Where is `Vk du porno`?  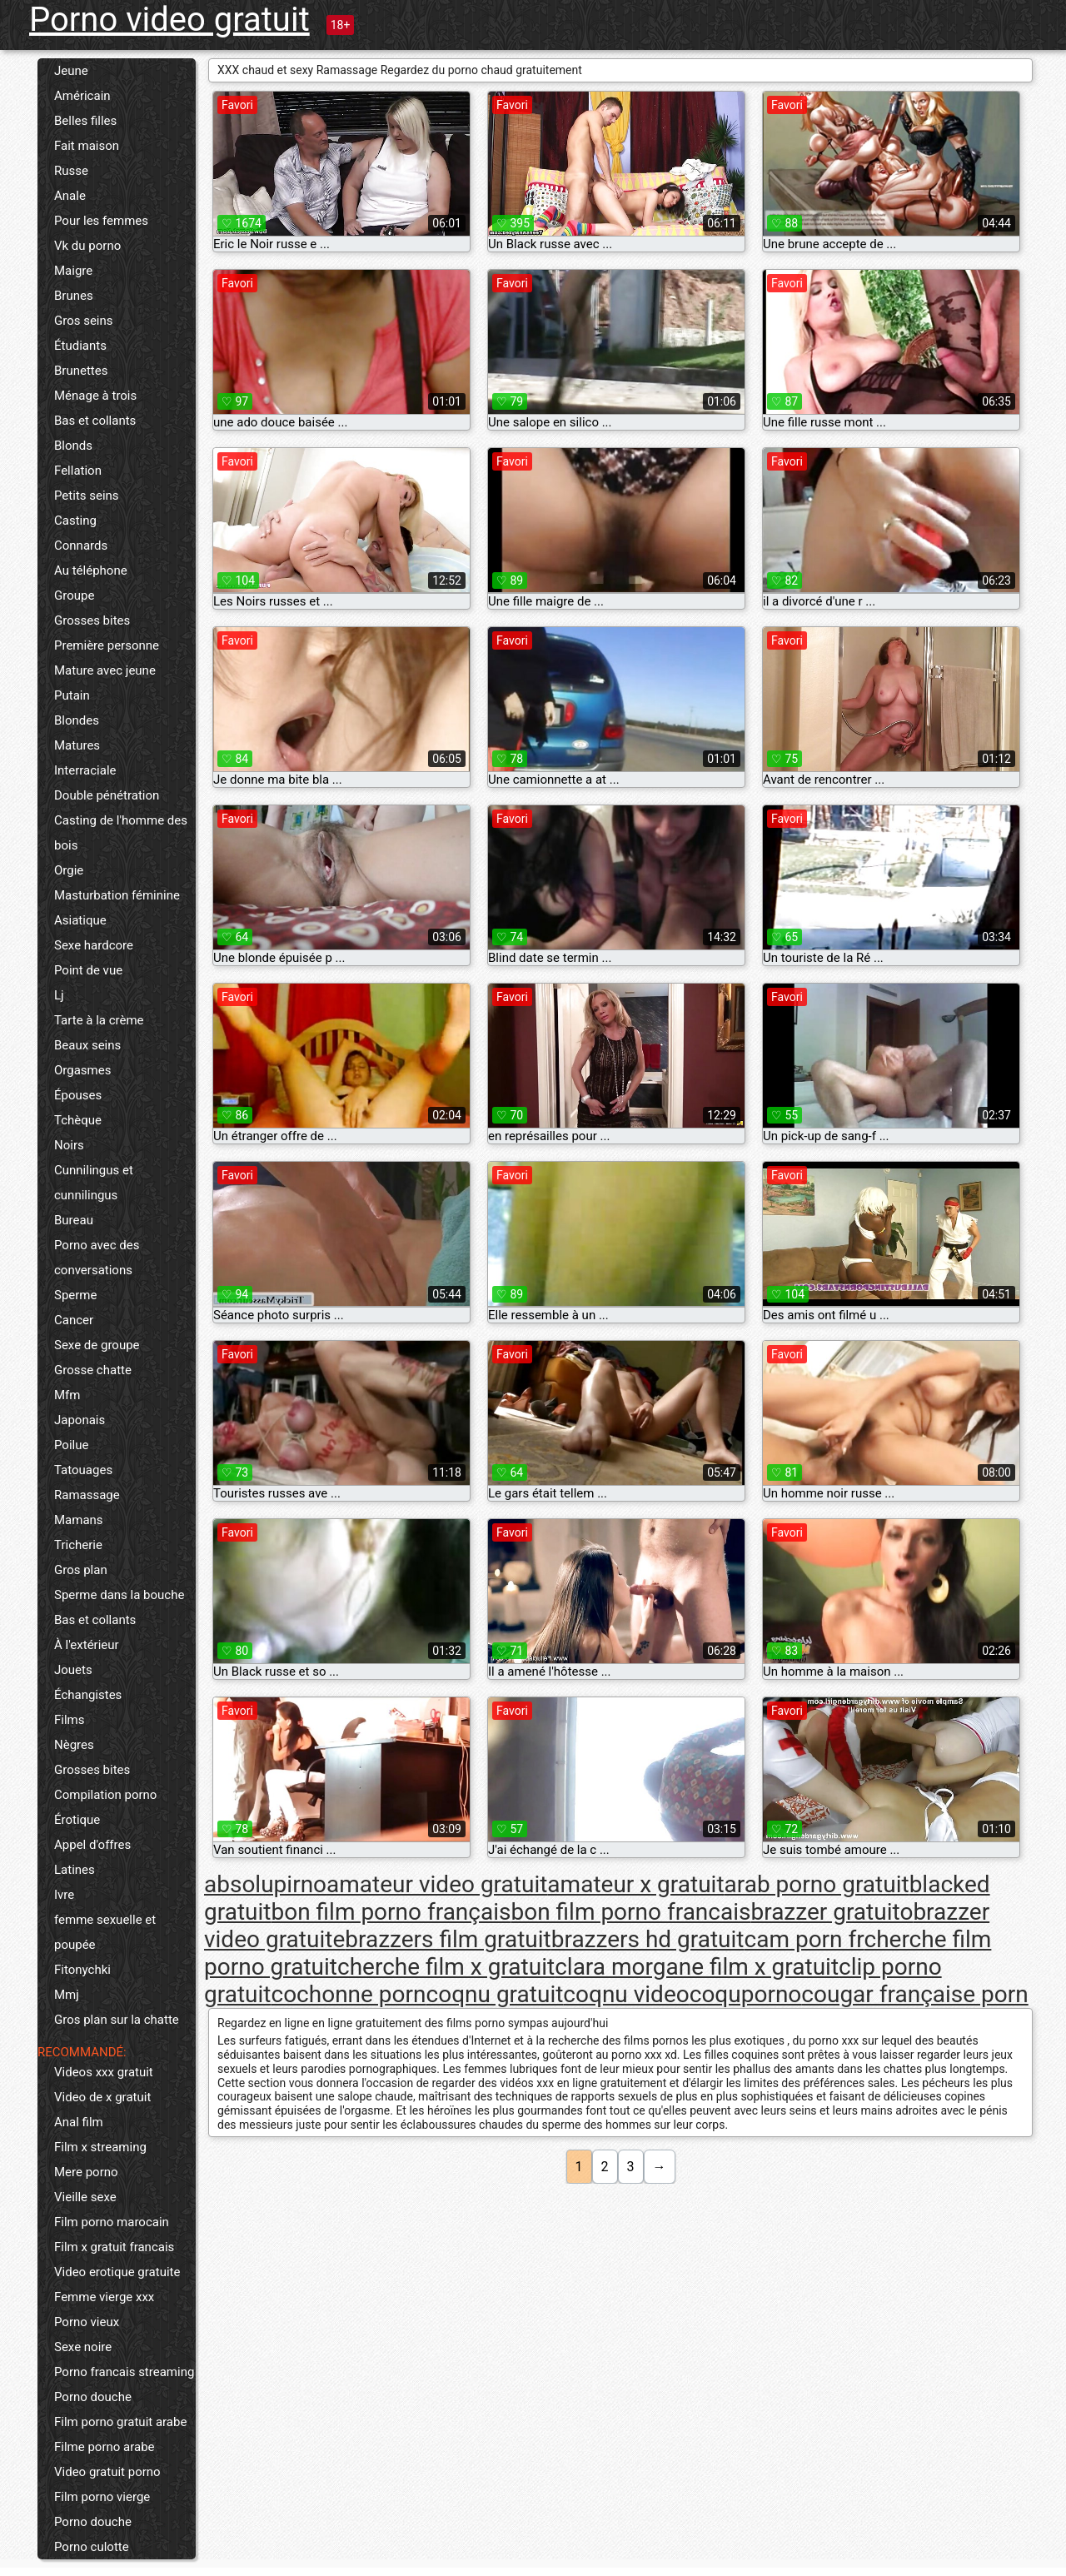 Vk du porno is located at coordinates (87, 245).